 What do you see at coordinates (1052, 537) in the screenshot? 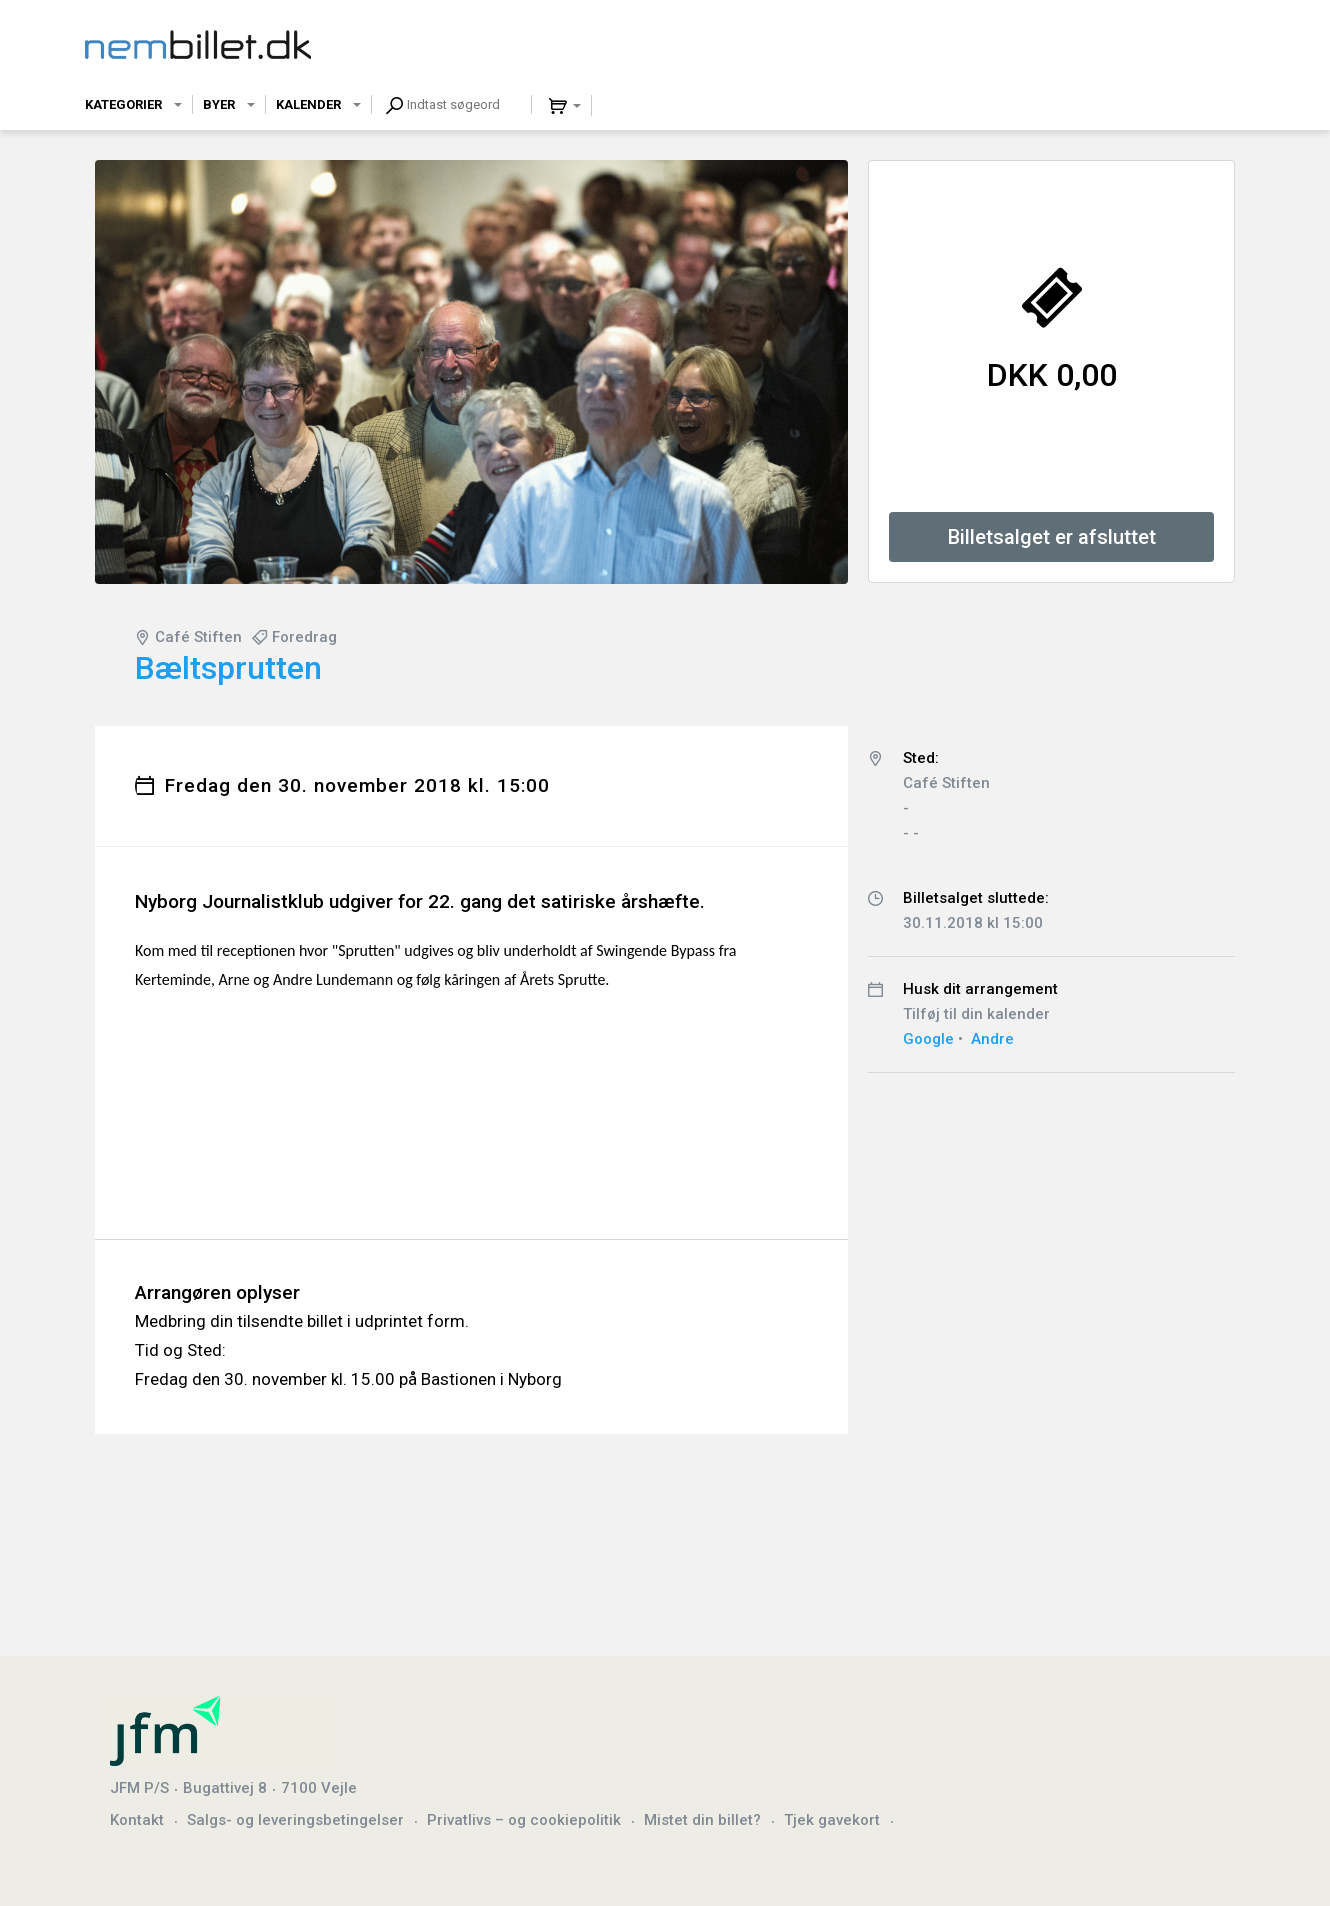
I see `Billetsalget er afsluttet` at bounding box center [1052, 537].